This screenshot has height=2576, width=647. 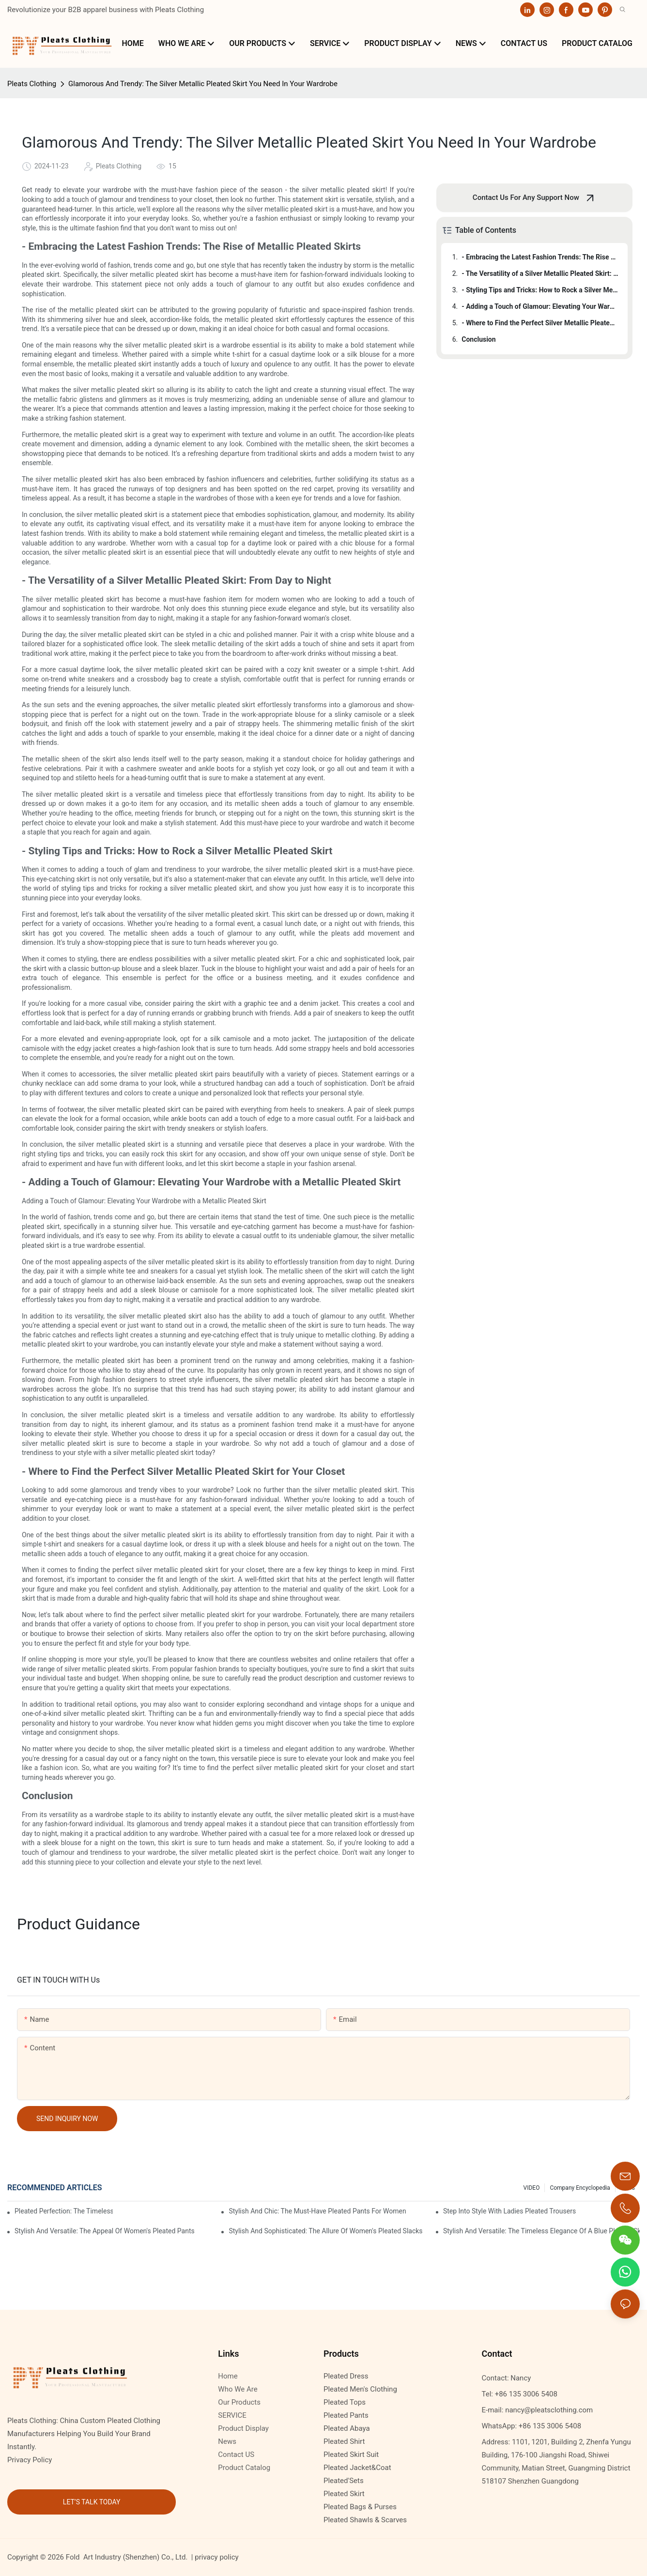 I want to click on - Styling Tips and Tricks: How to Rock a Silver Metallic Pleated Skirt, so click(x=540, y=290).